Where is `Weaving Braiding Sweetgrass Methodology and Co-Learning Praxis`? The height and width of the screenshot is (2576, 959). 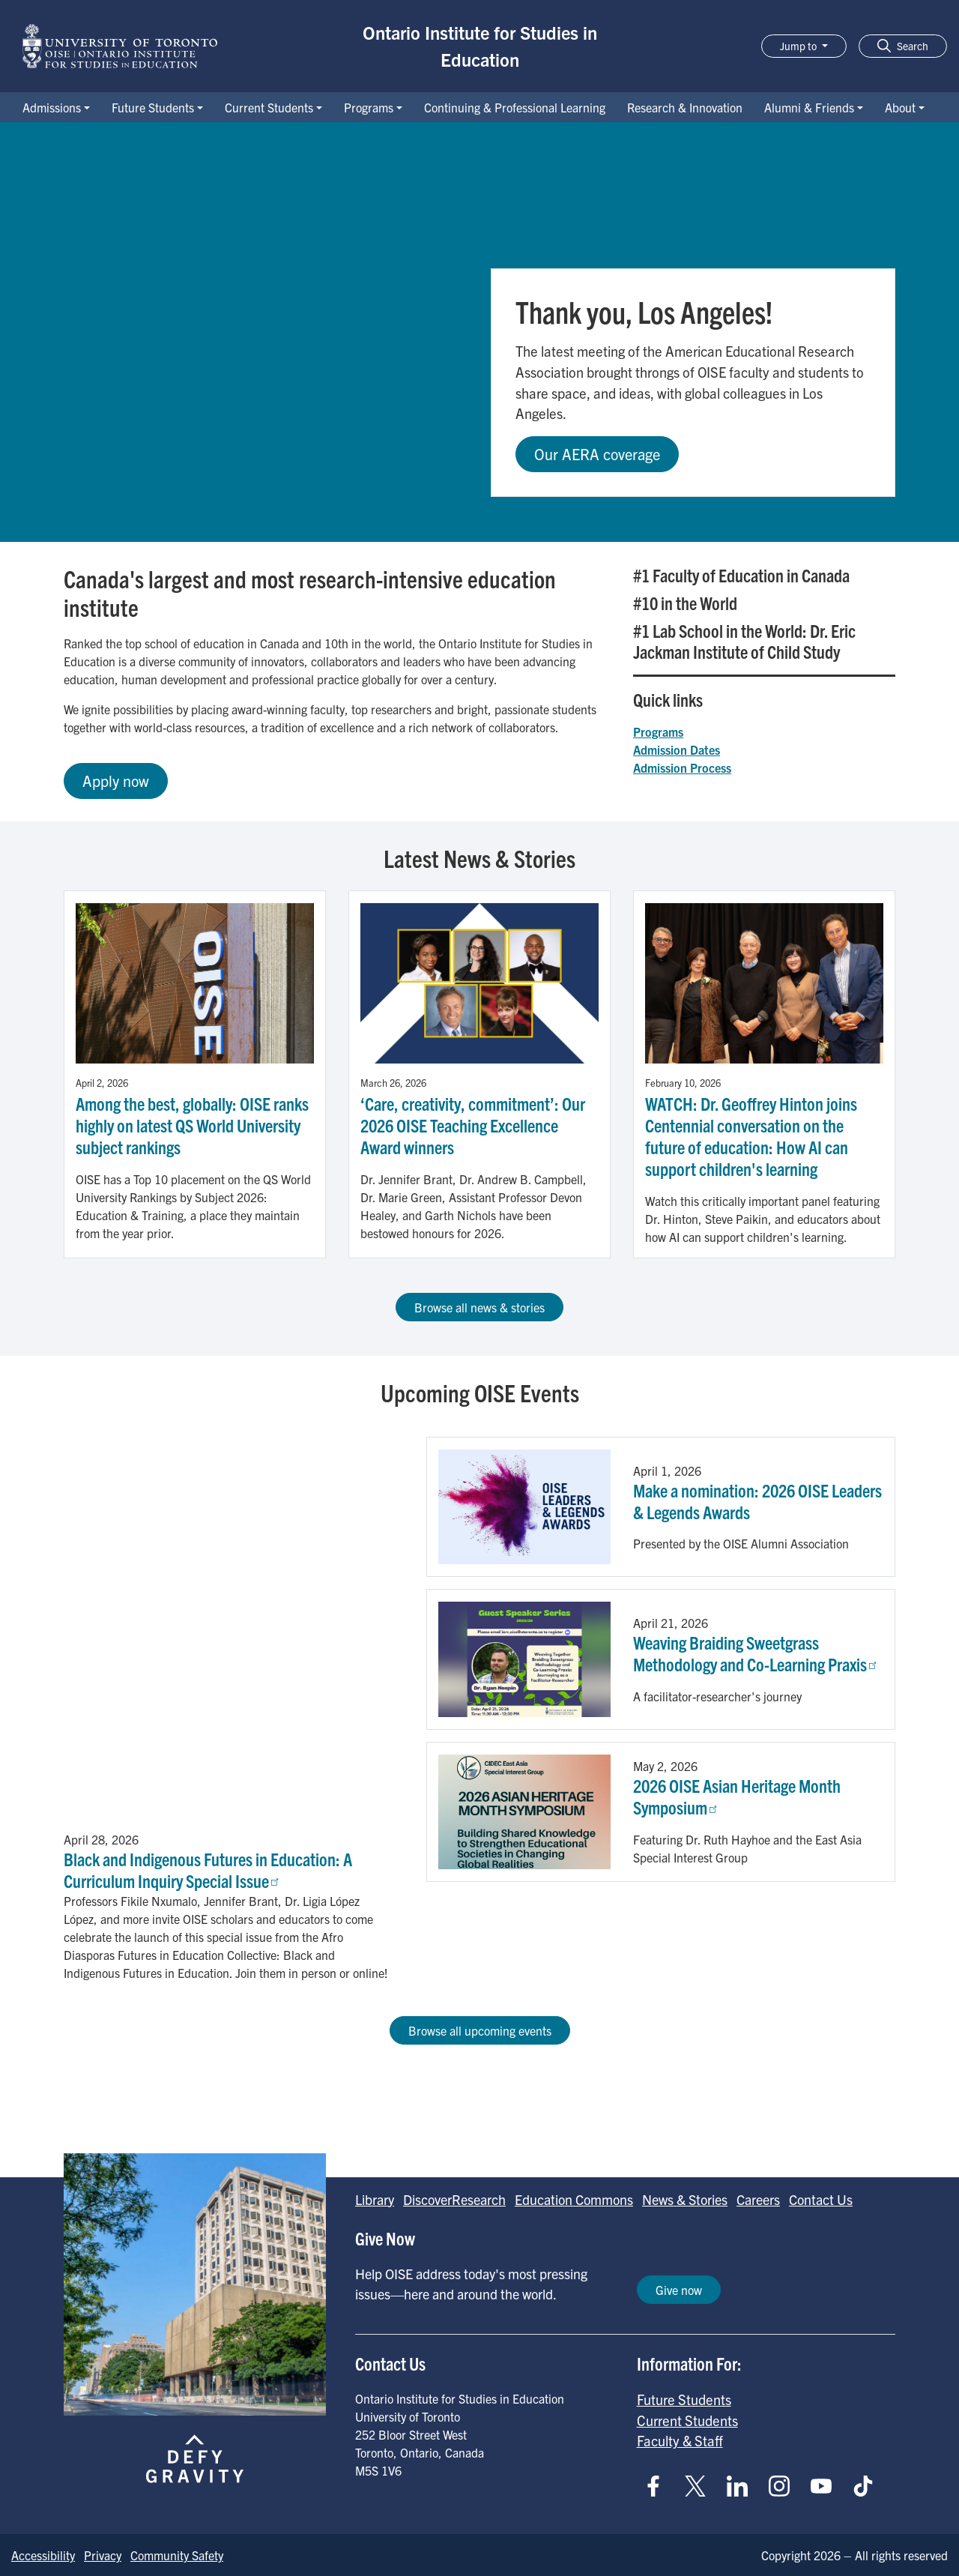 Weaving Braiding Sweetgrass Methodology and Co-Learning Praxis is located at coordinates (756, 1653).